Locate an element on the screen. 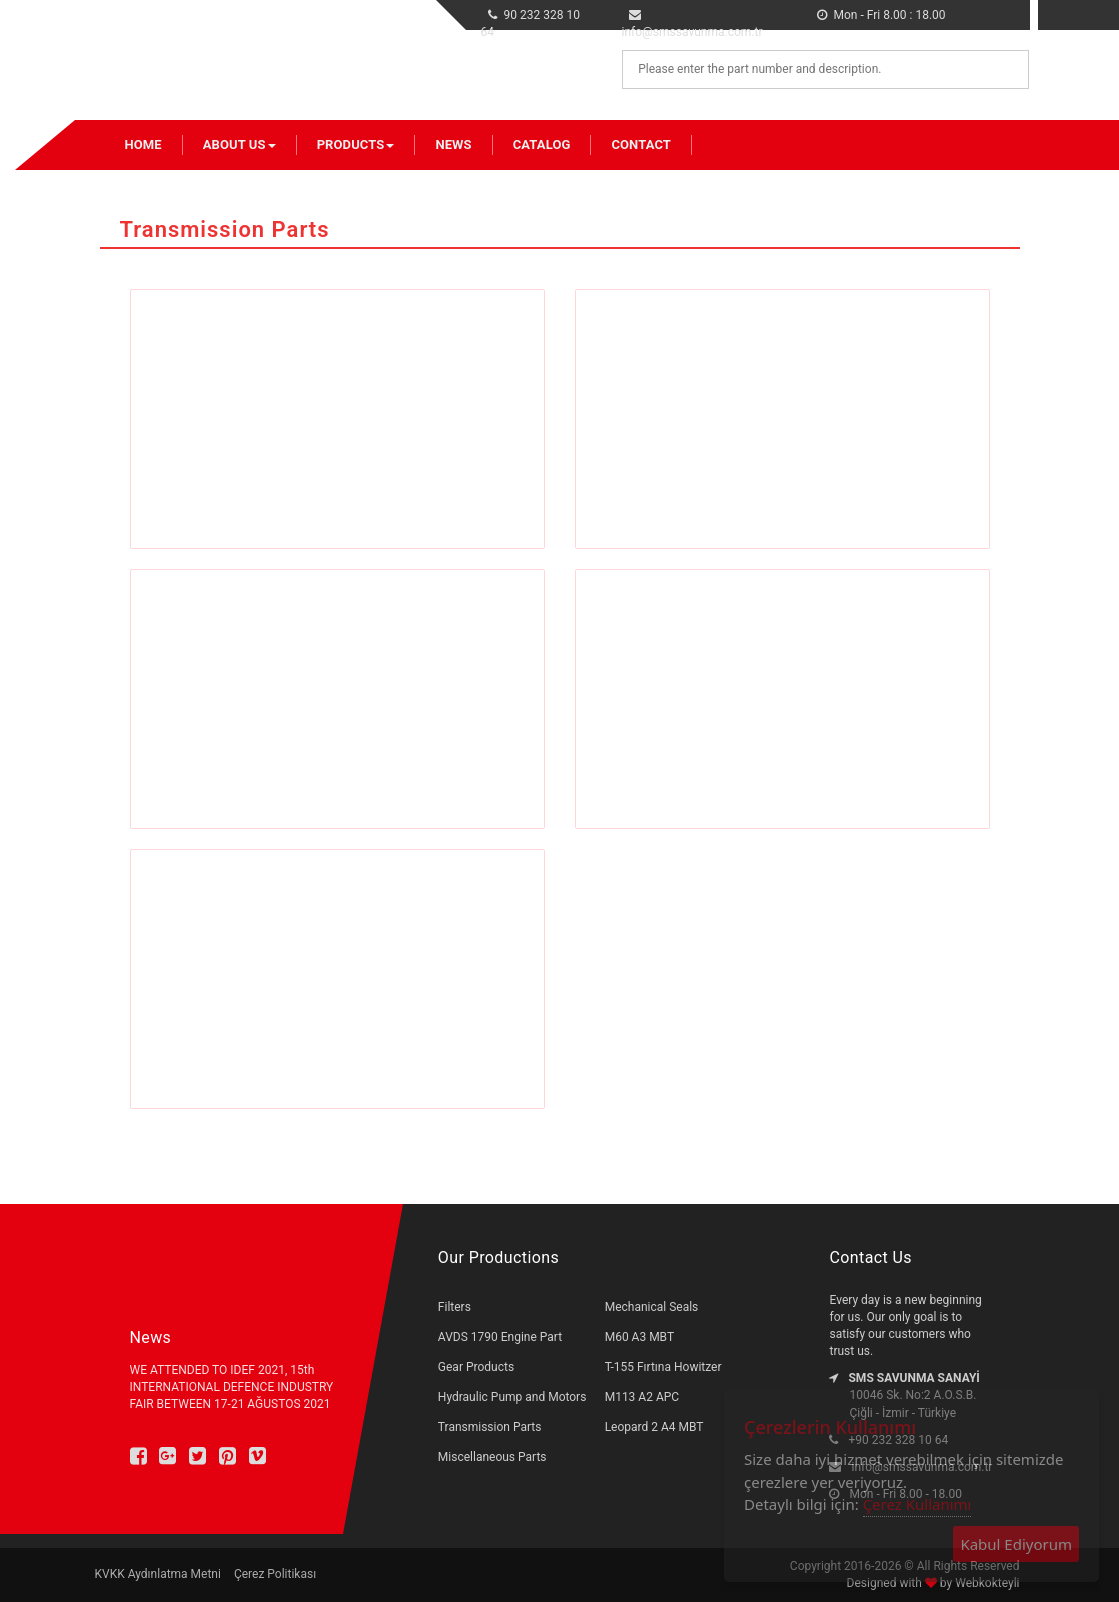  Designed with is located at coordinates (886, 1583).